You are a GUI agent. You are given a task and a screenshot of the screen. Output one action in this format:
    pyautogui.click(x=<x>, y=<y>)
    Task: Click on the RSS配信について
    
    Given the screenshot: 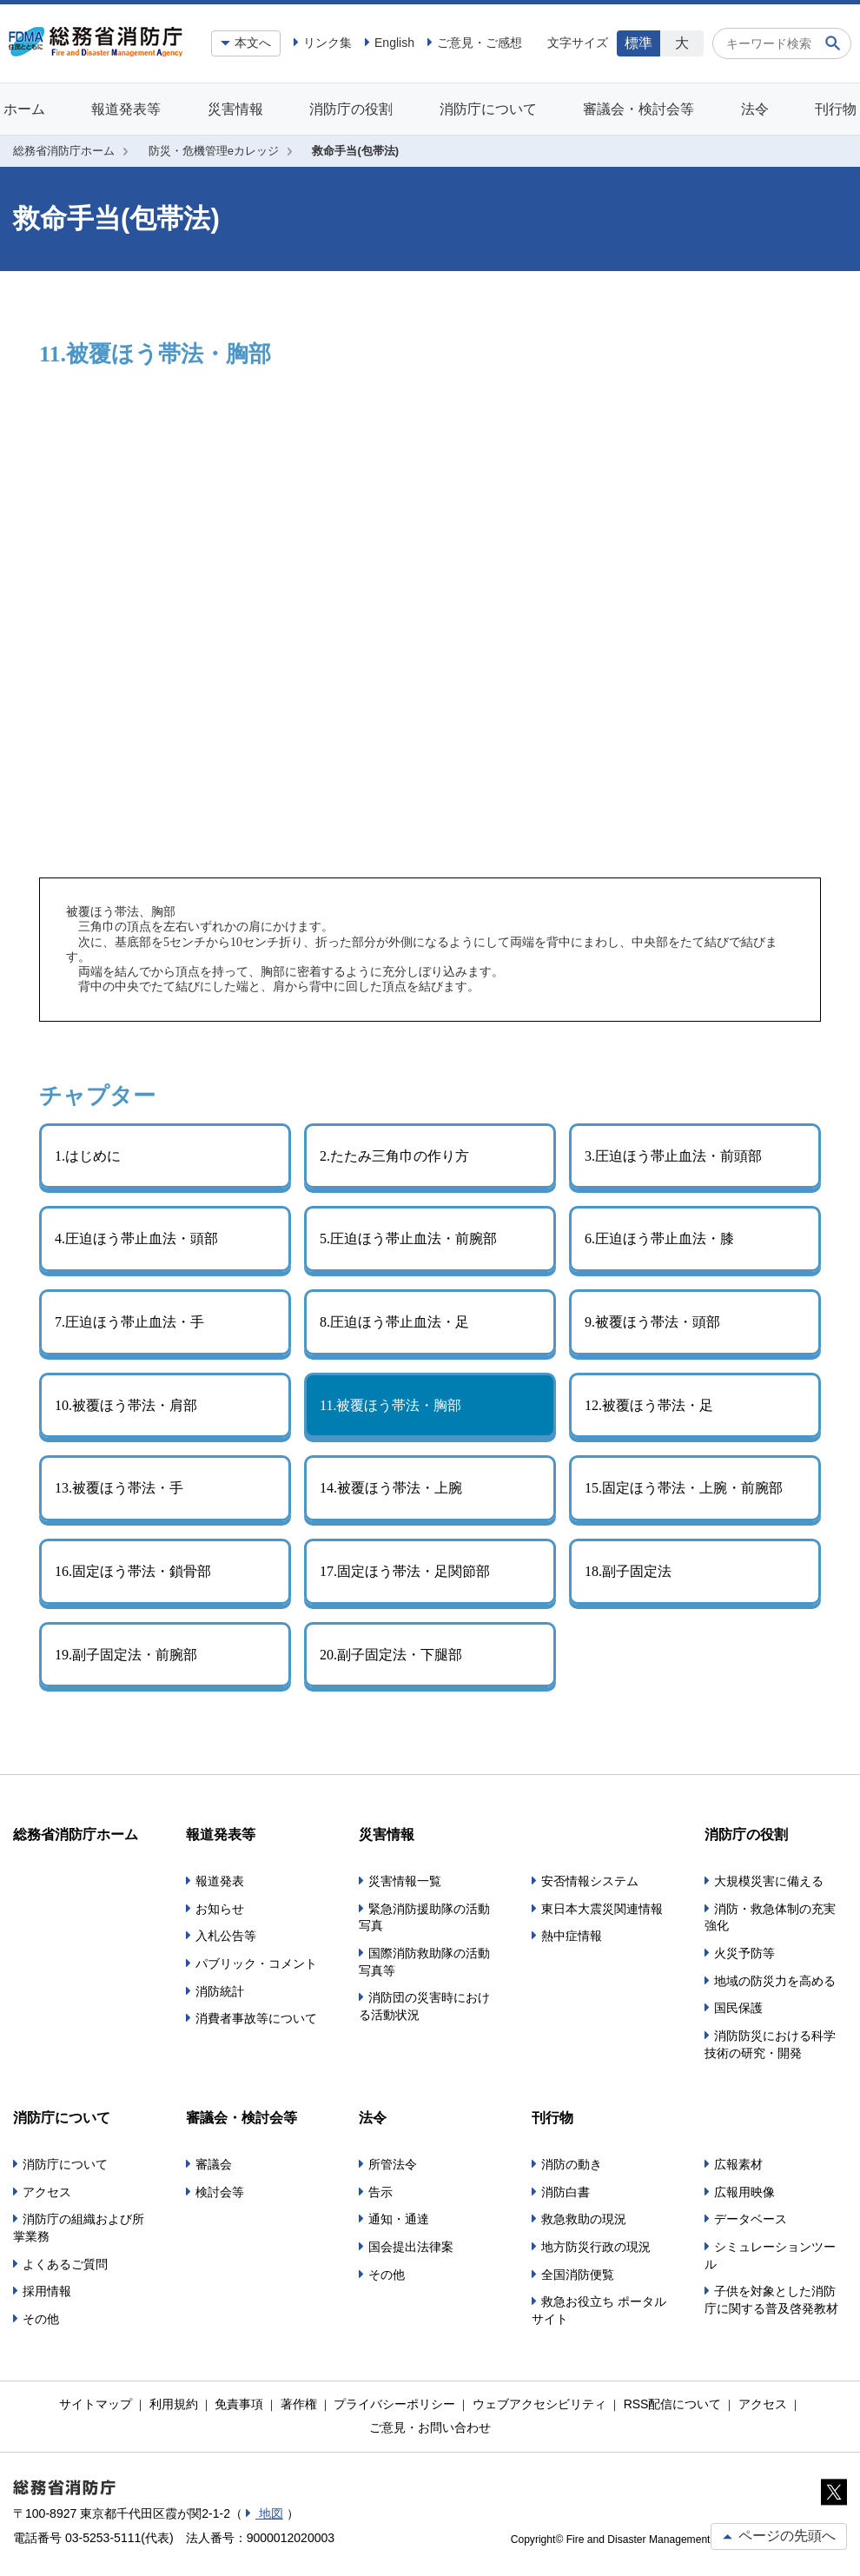 What is the action you would take?
    pyautogui.click(x=673, y=2404)
    